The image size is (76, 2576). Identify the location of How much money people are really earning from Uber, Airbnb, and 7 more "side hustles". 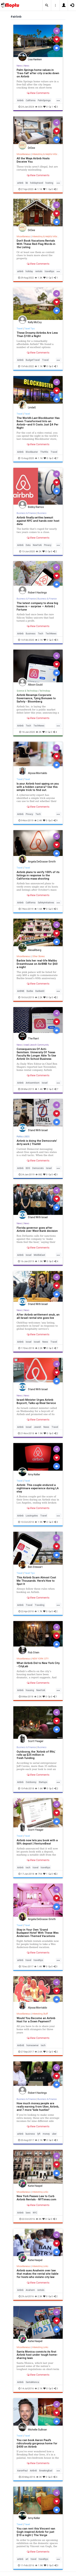
(38, 2107).